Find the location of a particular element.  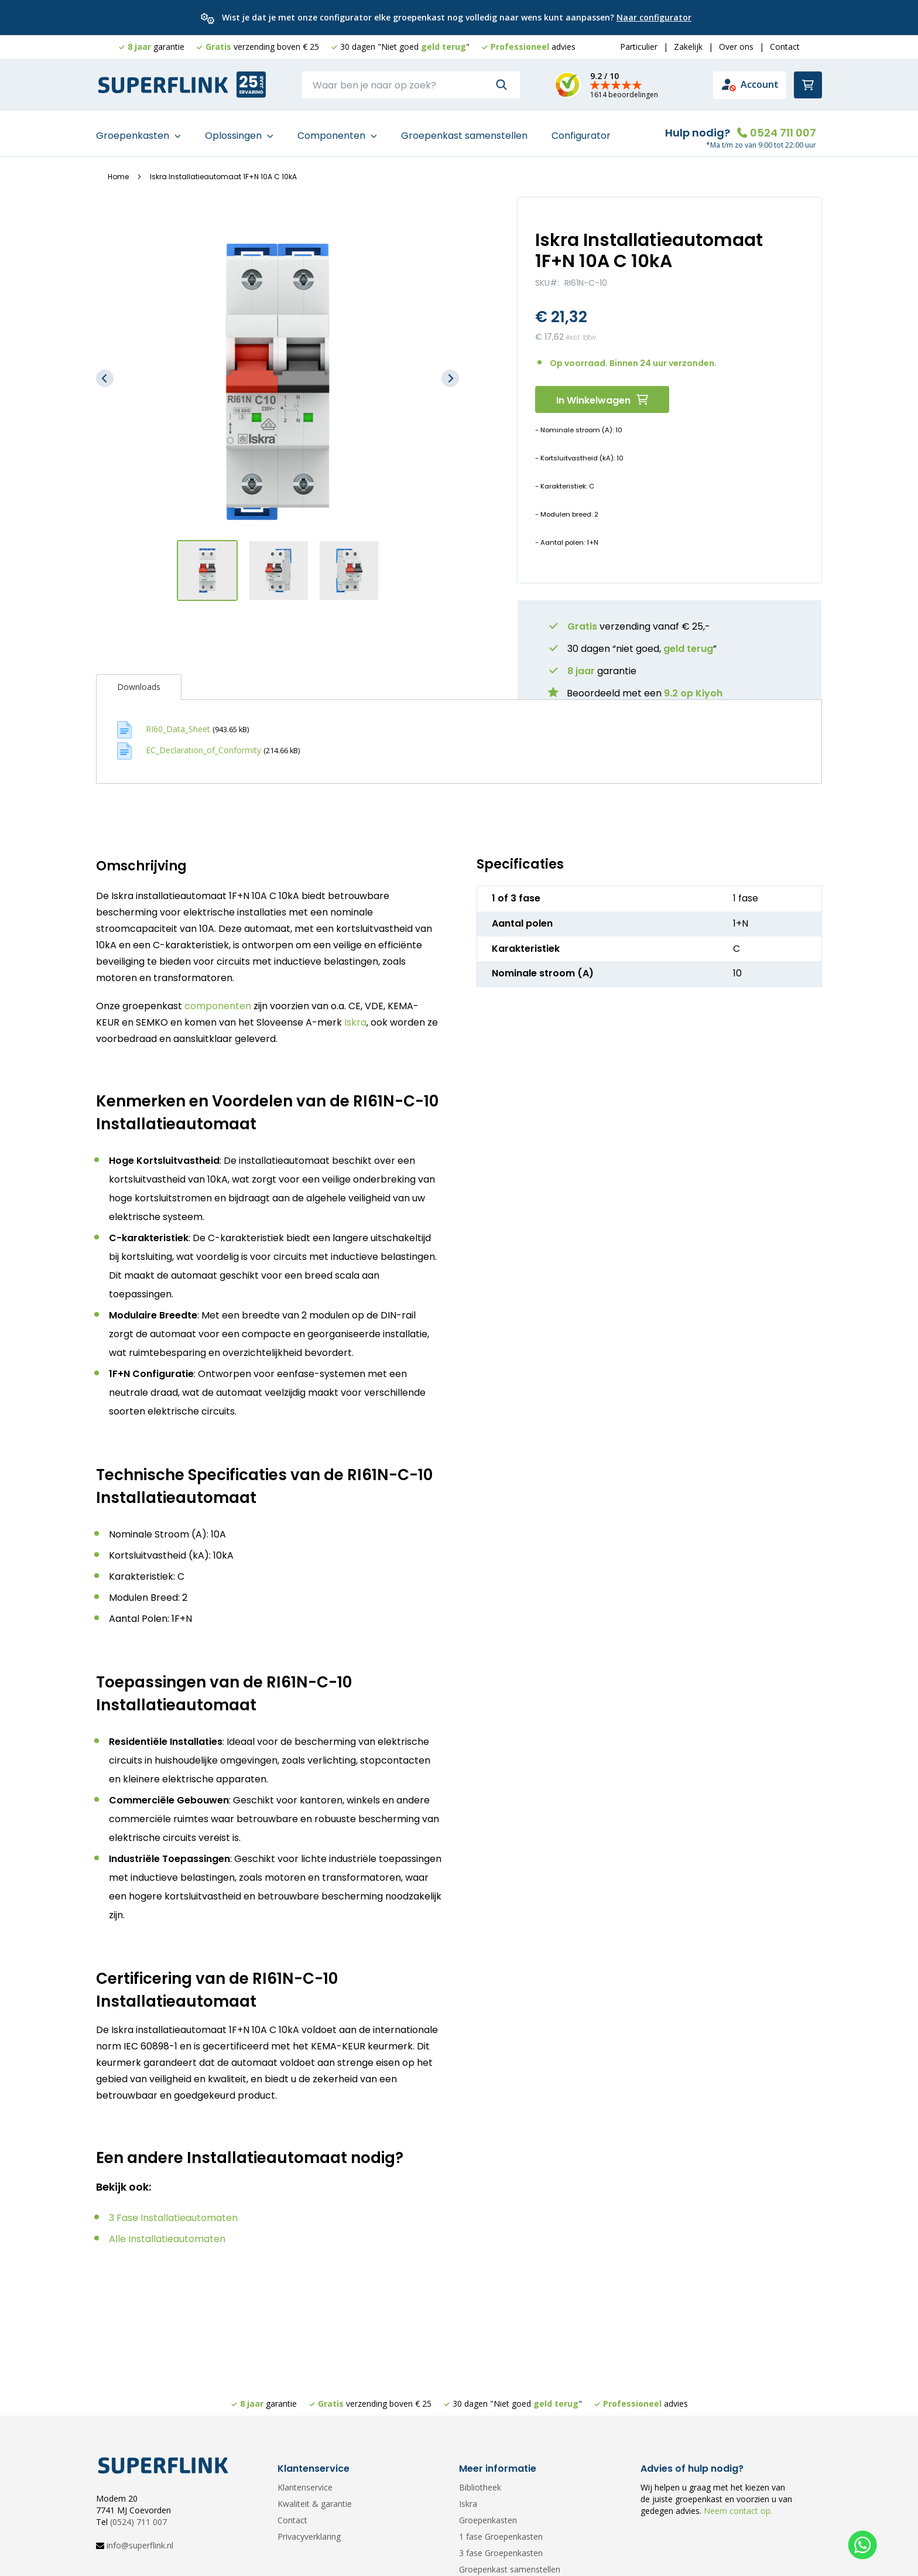

1 fase Groepenkasten is located at coordinates (501, 2536).